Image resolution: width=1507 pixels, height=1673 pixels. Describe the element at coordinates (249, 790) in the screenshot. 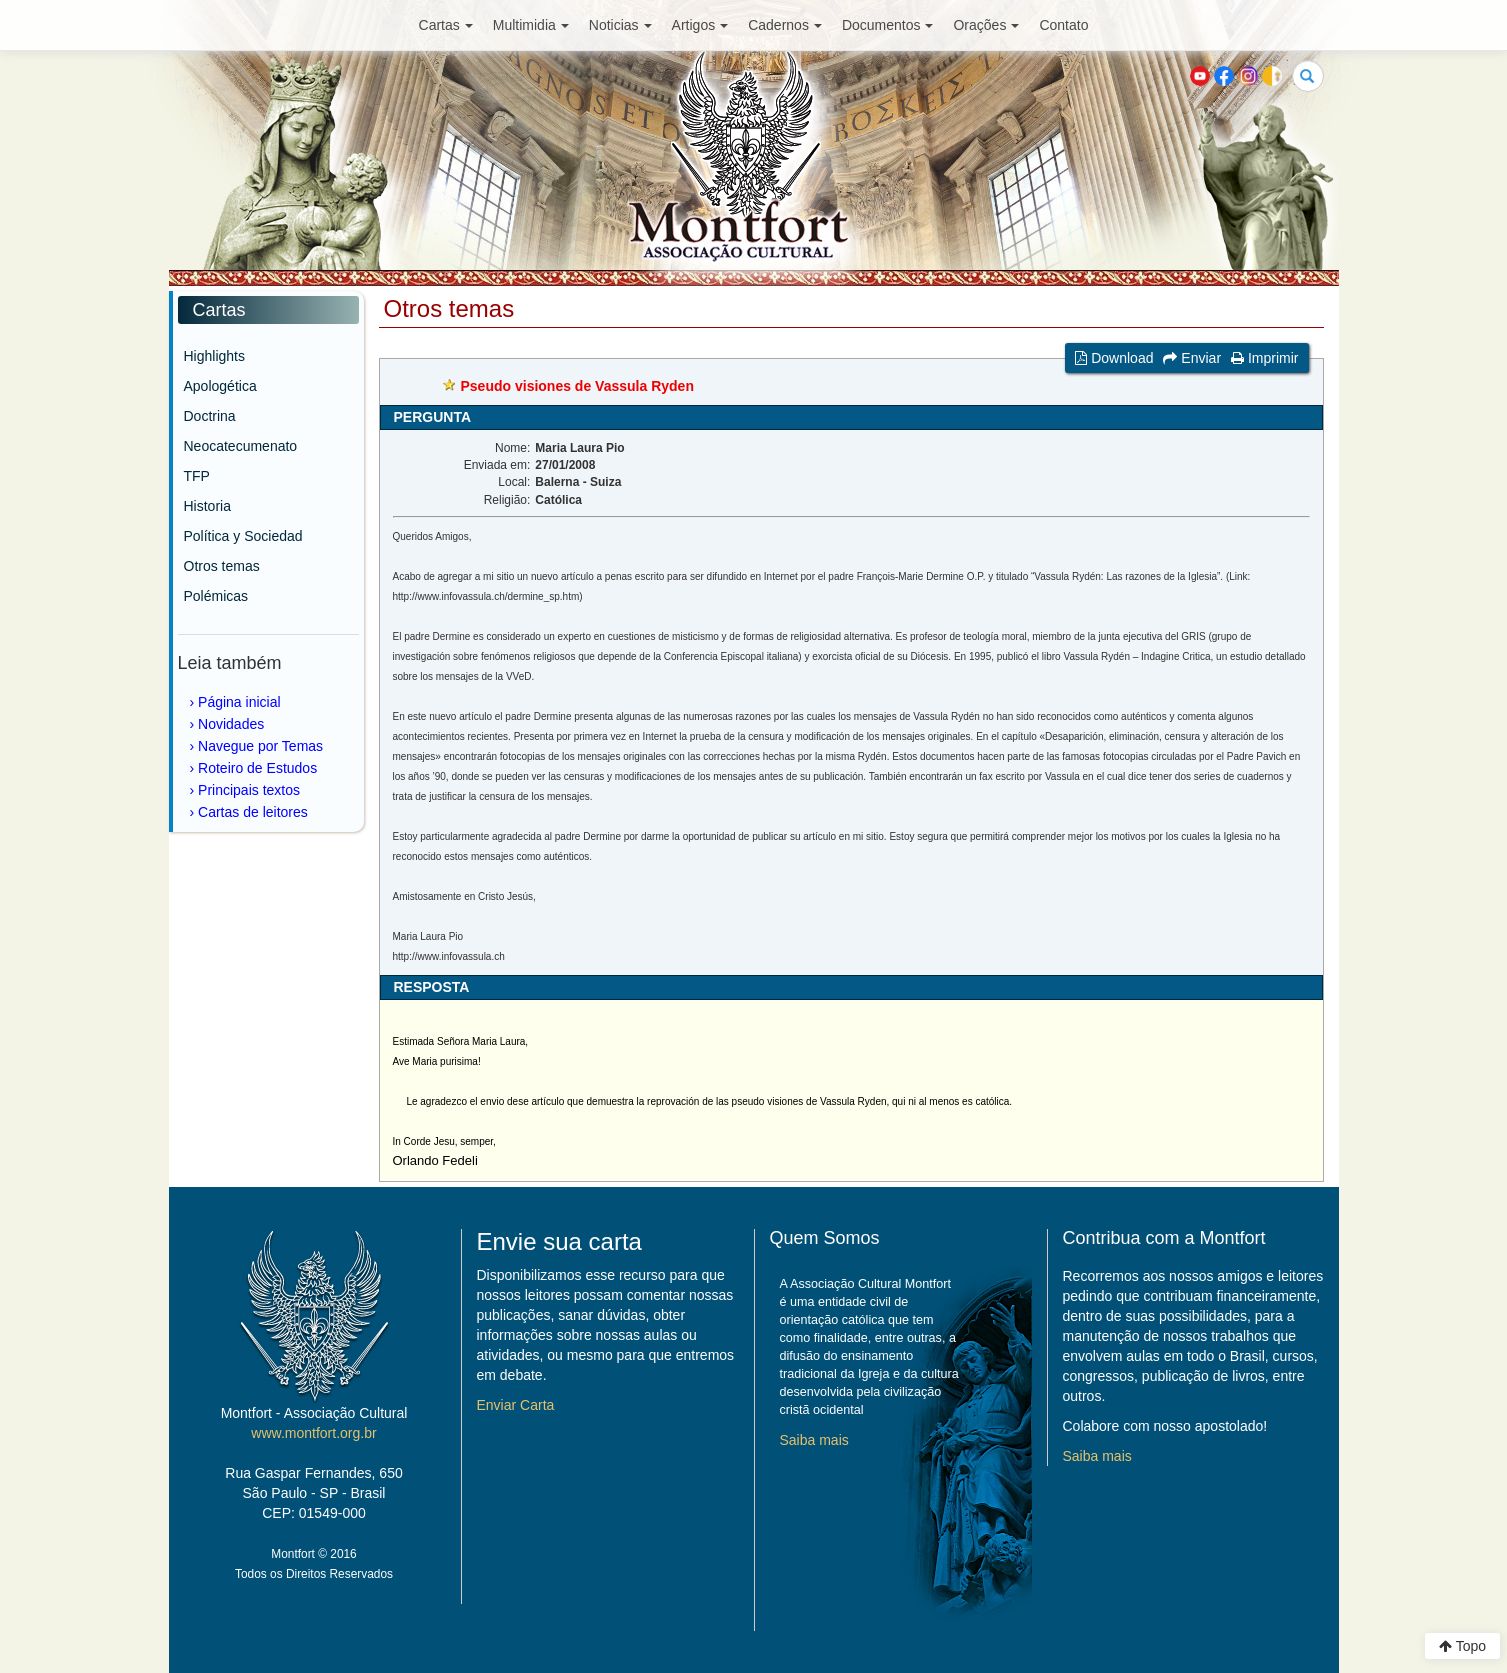

I see `Principais textos` at that location.